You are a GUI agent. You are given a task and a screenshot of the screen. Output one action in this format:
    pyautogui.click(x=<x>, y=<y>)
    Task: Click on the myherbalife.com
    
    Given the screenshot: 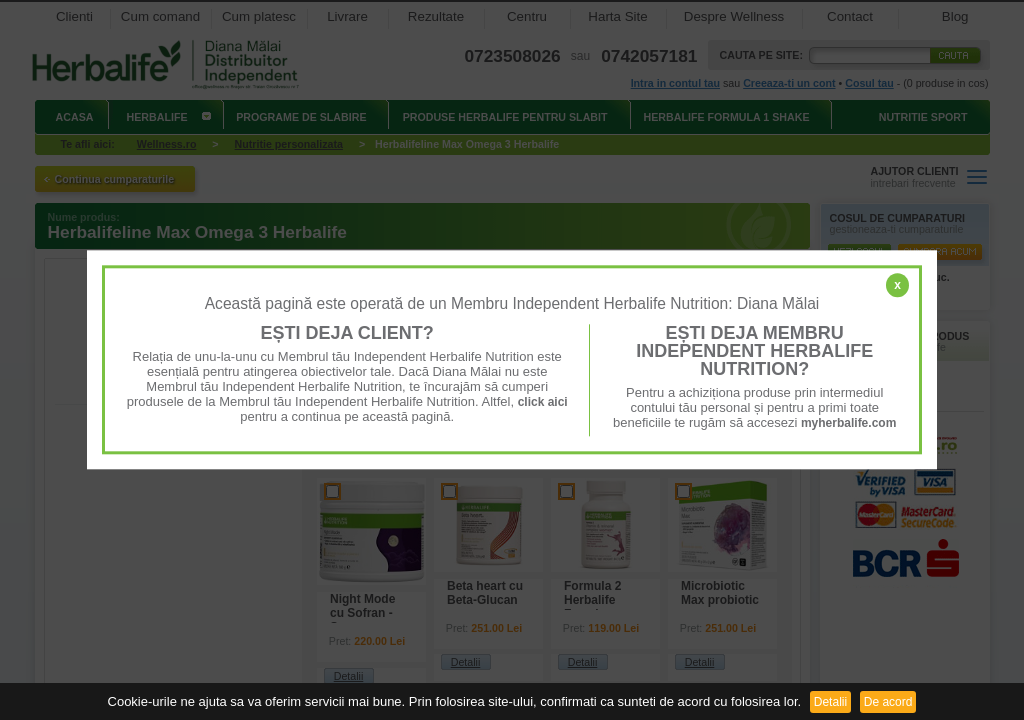 What is the action you would take?
    pyautogui.click(x=848, y=423)
    